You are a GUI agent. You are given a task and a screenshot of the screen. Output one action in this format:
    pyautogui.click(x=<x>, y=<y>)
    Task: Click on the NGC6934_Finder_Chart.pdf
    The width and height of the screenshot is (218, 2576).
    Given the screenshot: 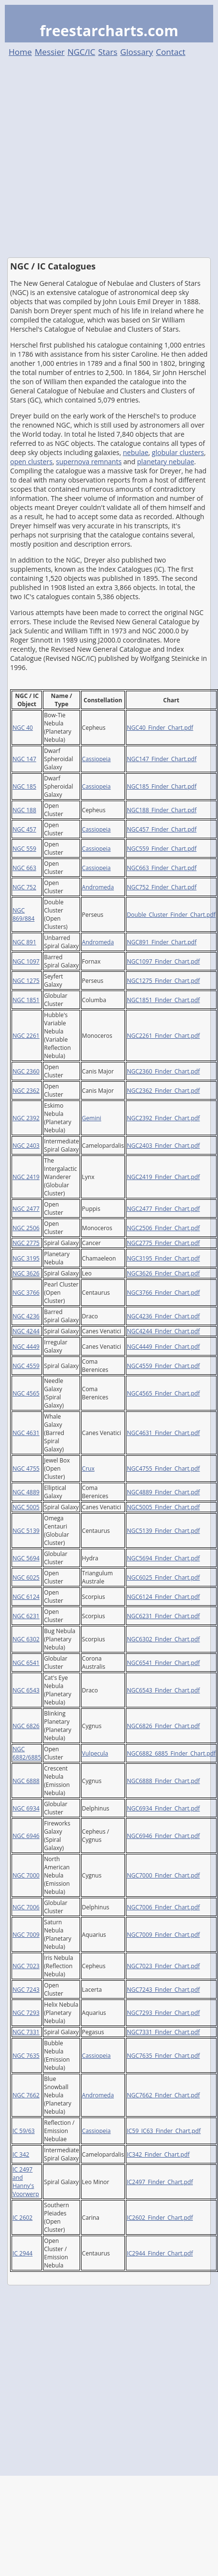 What is the action you would take?
    pyautogui.click(x=163, y=1808)
    